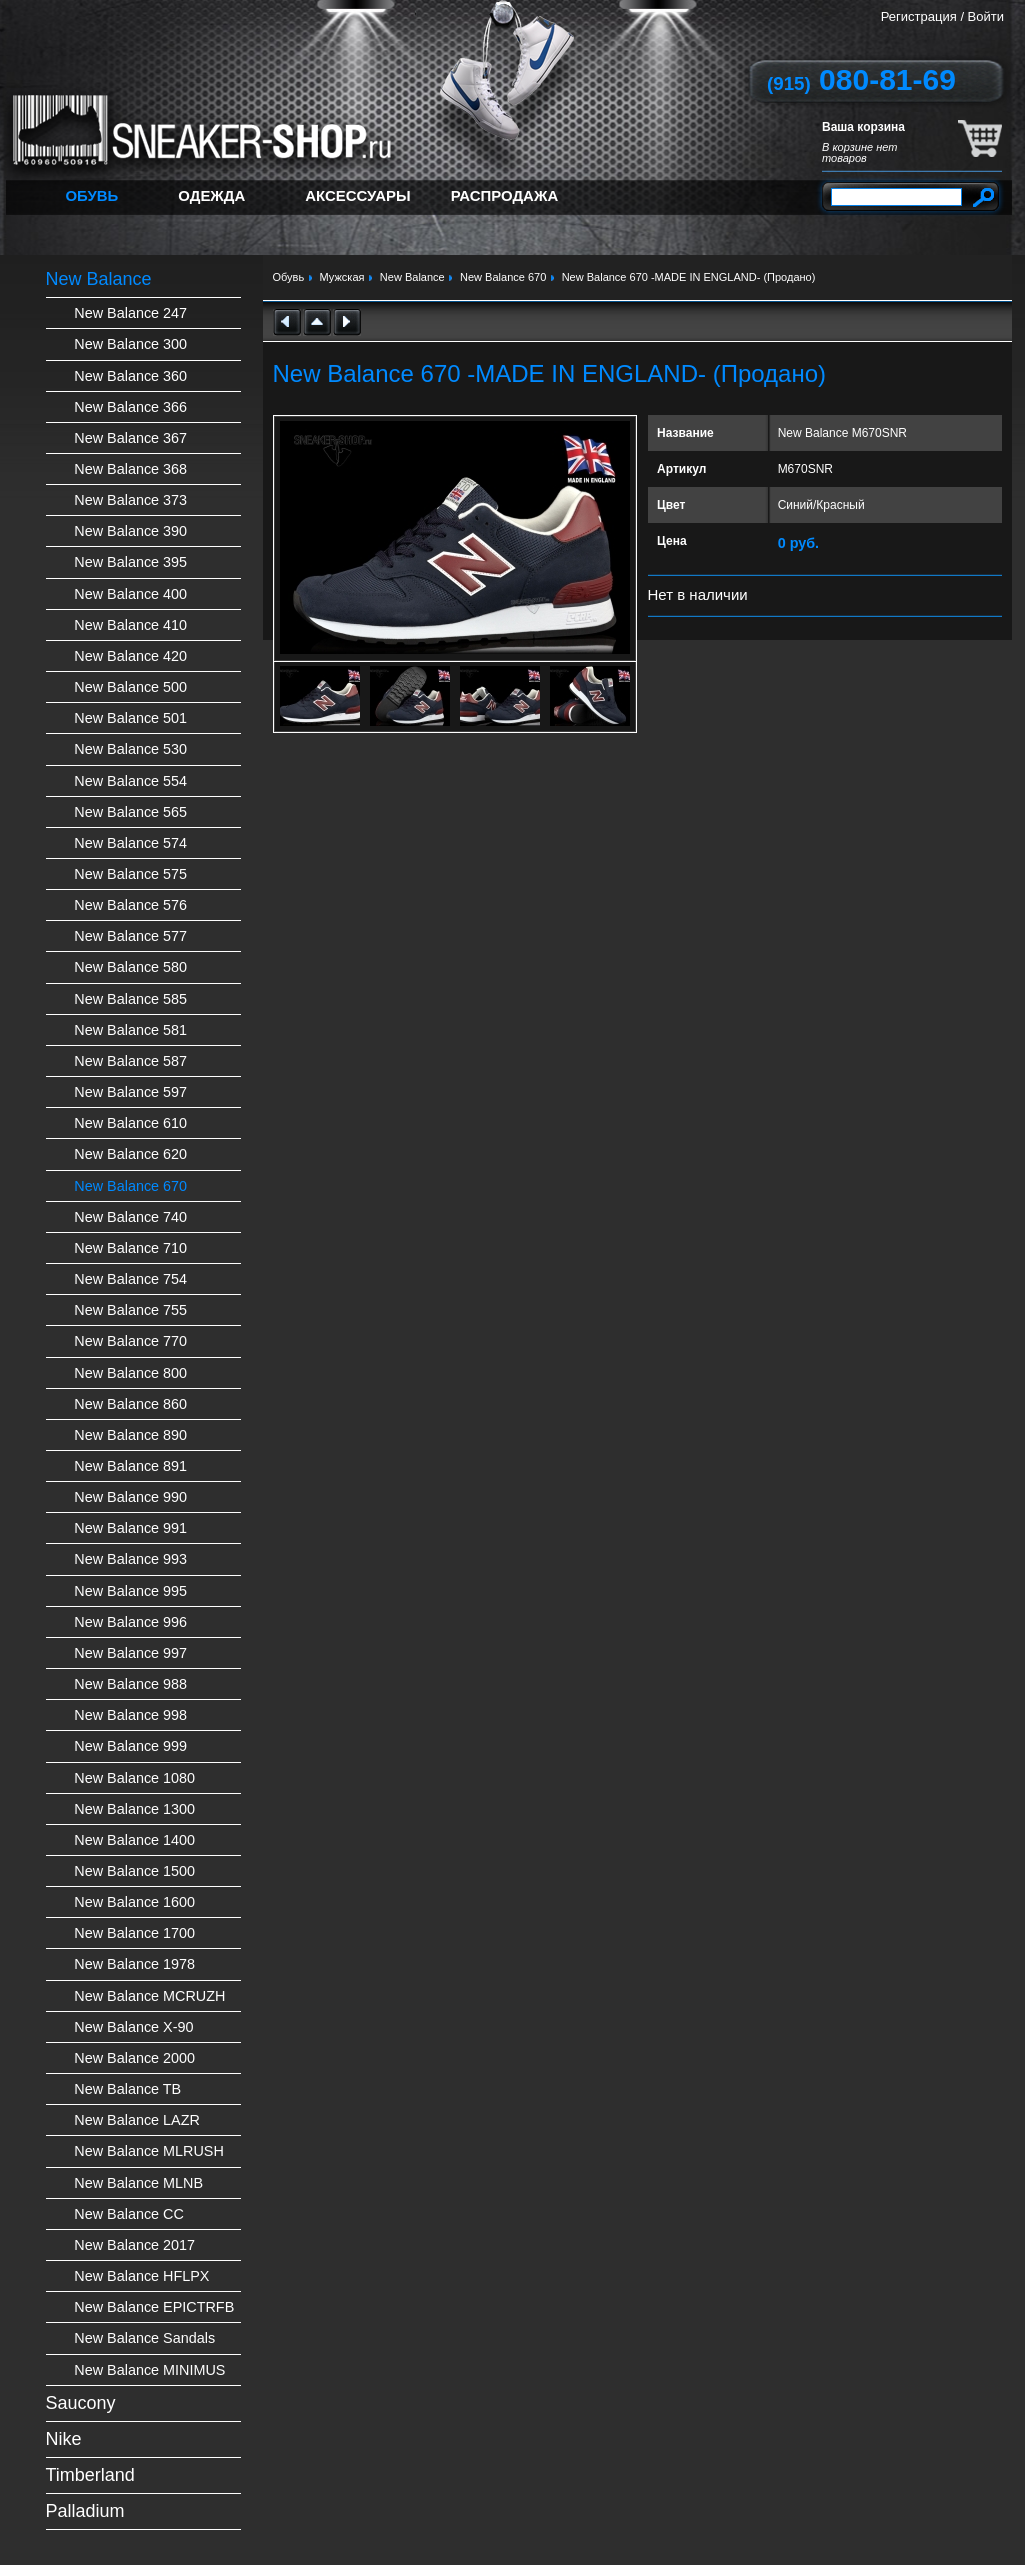 The height and width of the screenshot is (2565, 1025). Describe the element at coordinates (130, 1248) in the screenshot. I see `New Balance 710` at that location.